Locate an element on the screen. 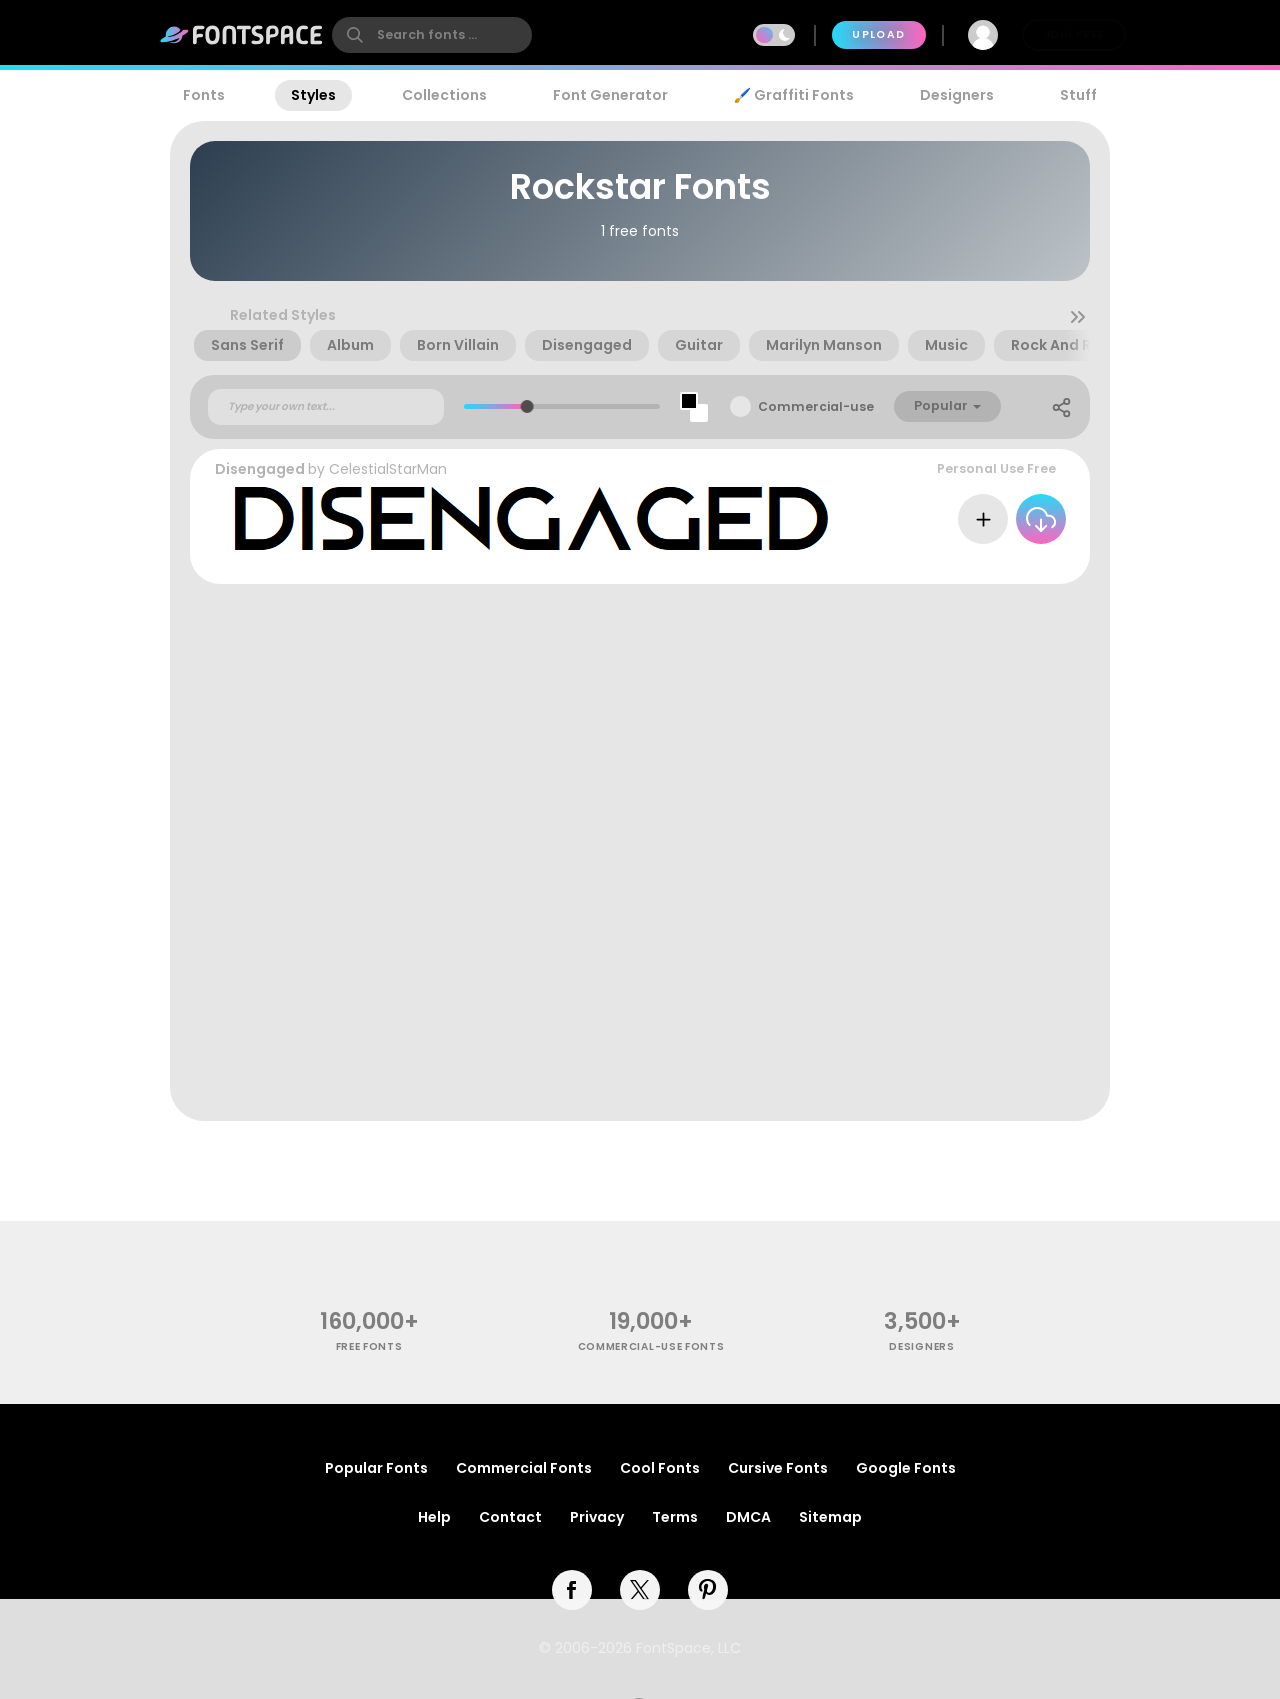 This screenshot has height=1699, width=1280. DMCA is located at coordinates (748, 1517).